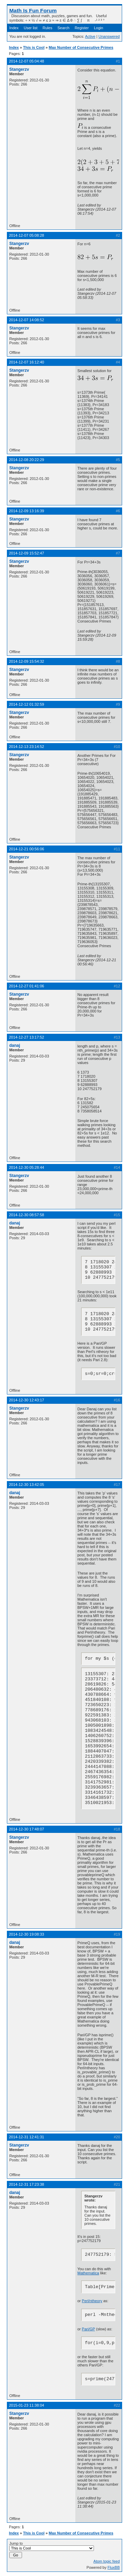  Describe the element at coordinates (26, 235) in the screenshot. I see `2014-12-07 05:08:28` at that location.